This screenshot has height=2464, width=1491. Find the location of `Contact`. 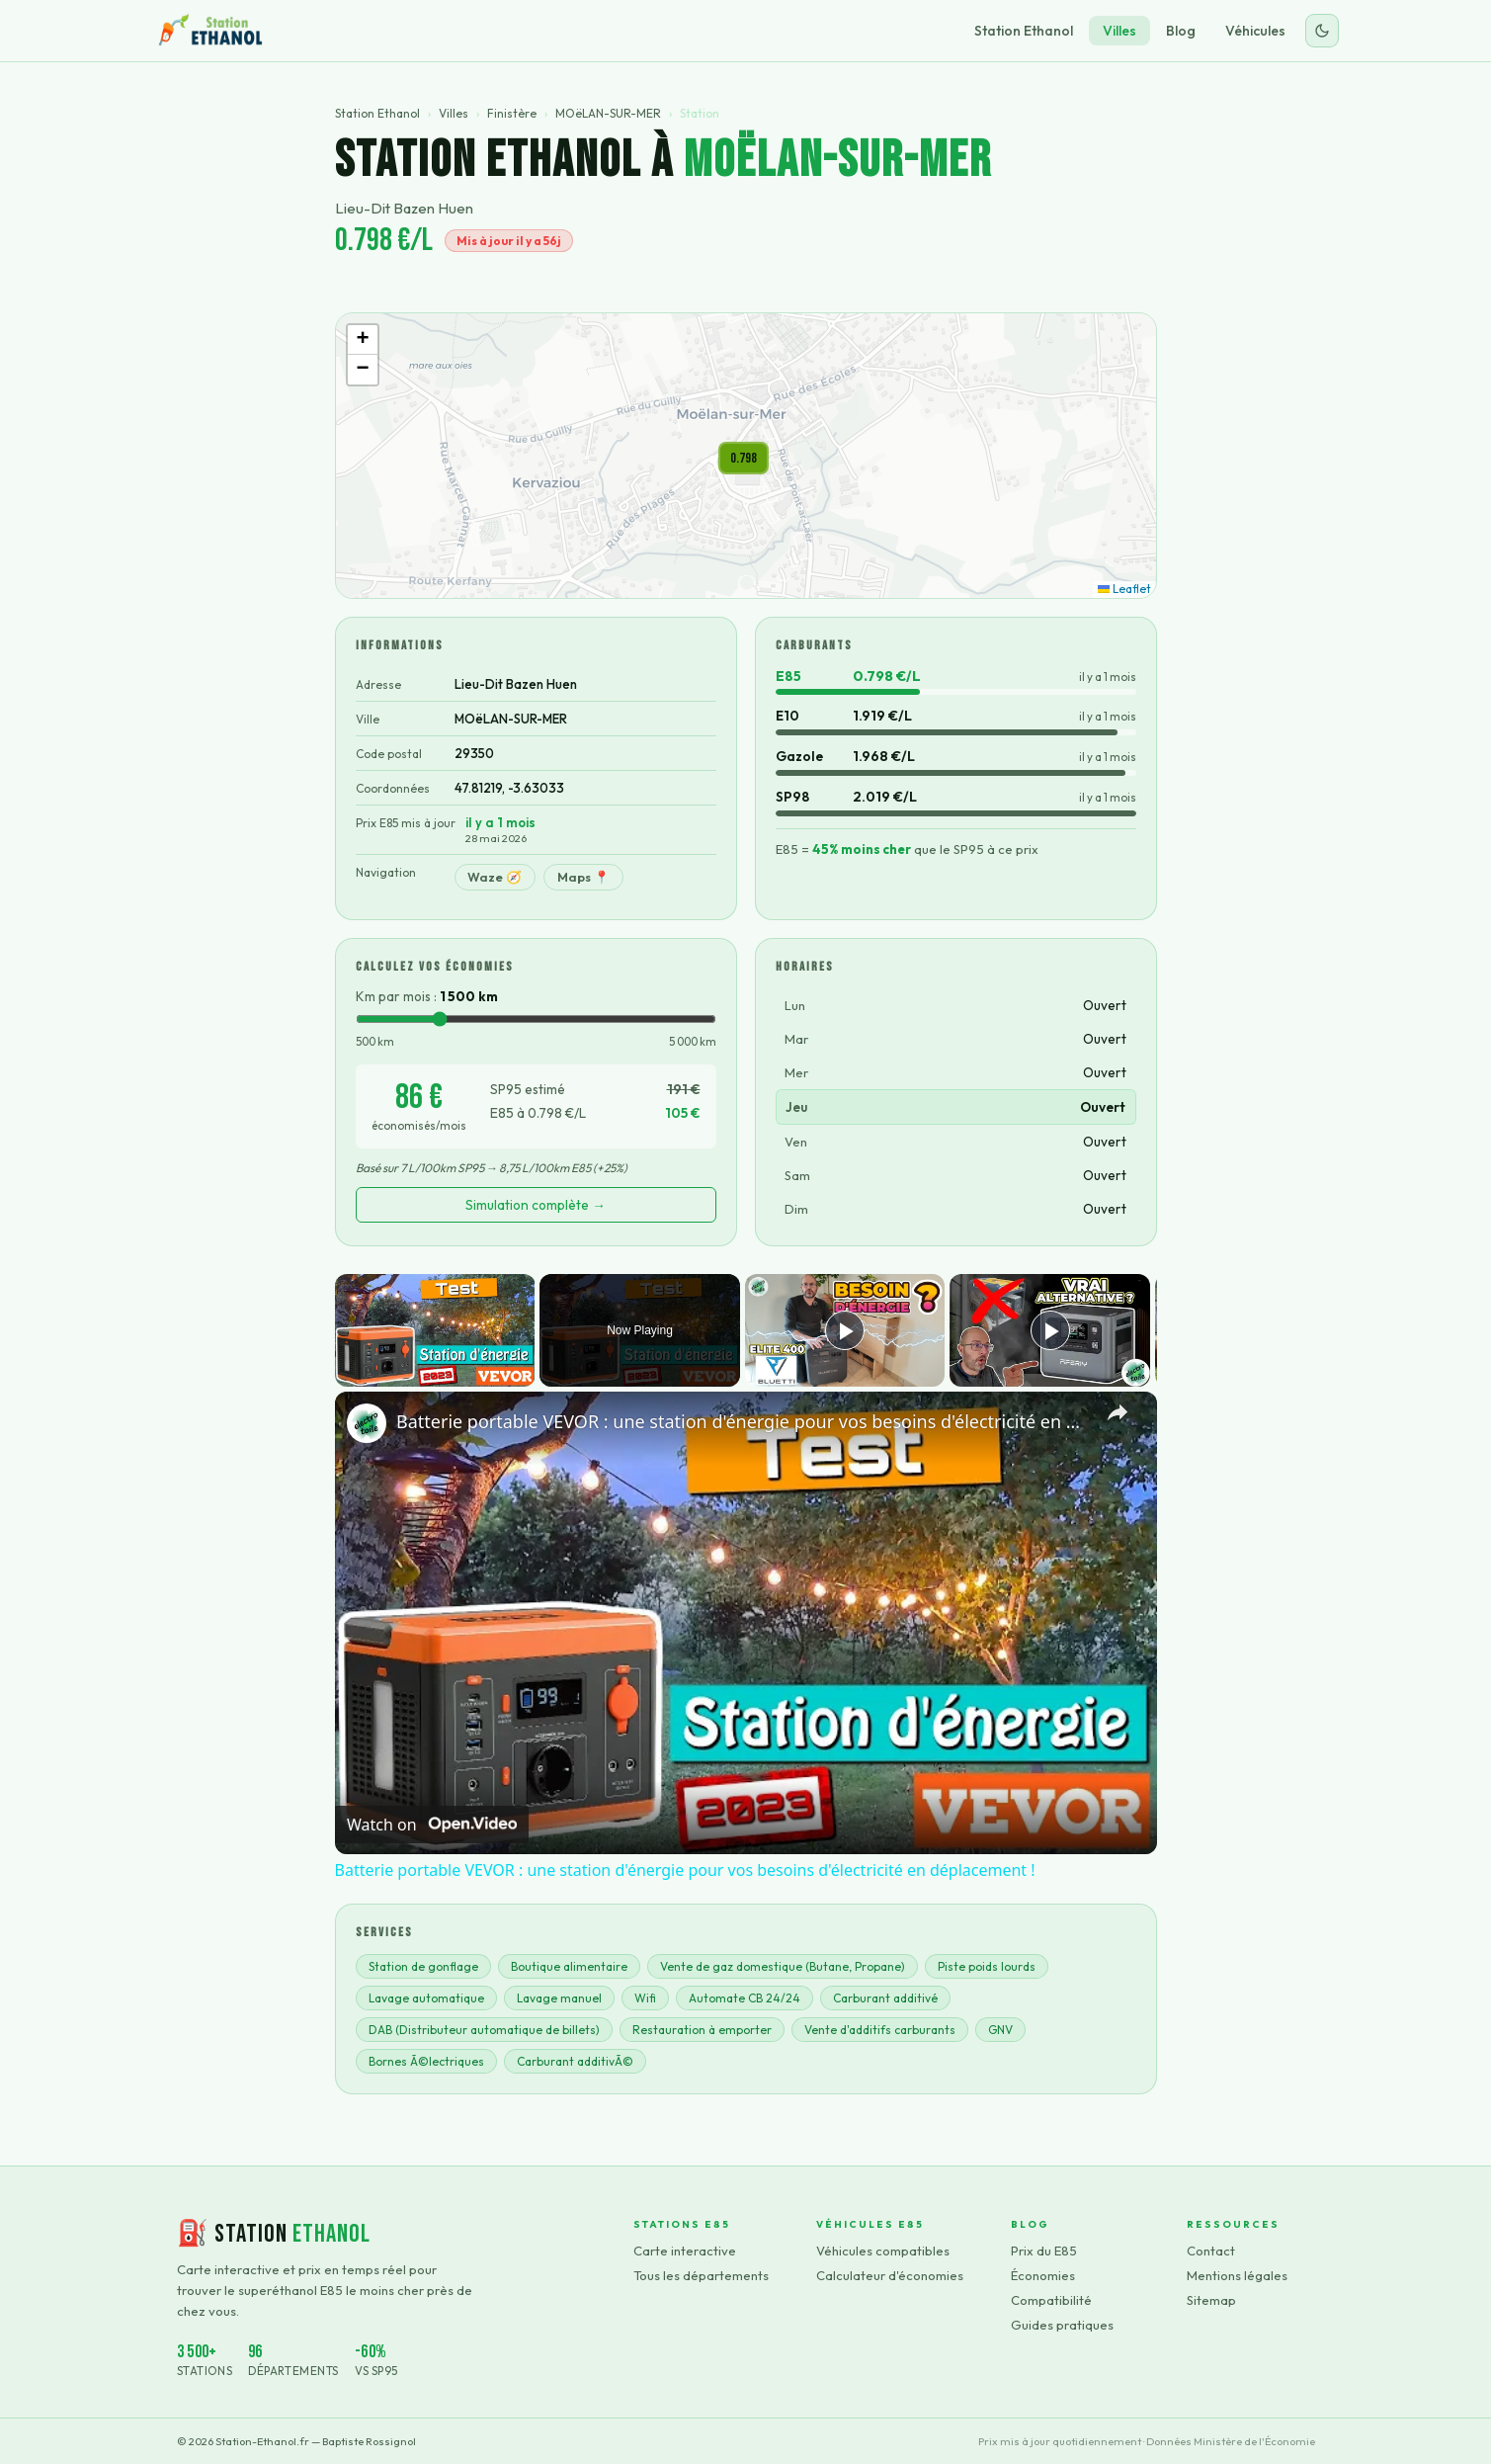

Contact is located at coordinates (1211, 2250).